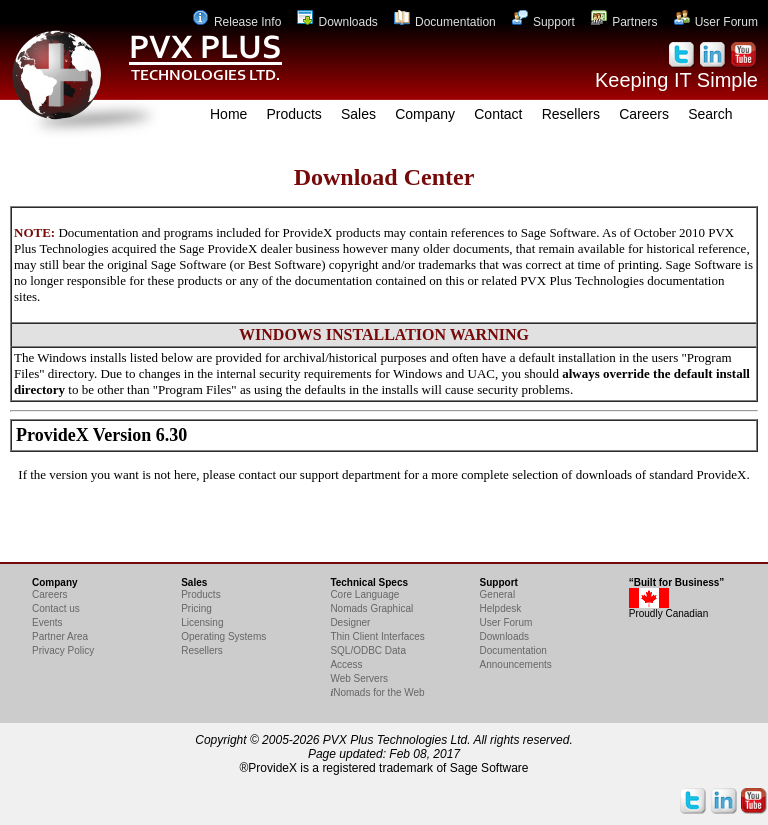 The height and width of the screenshot is (825, 768). I want to click on General, so click(498, 594).